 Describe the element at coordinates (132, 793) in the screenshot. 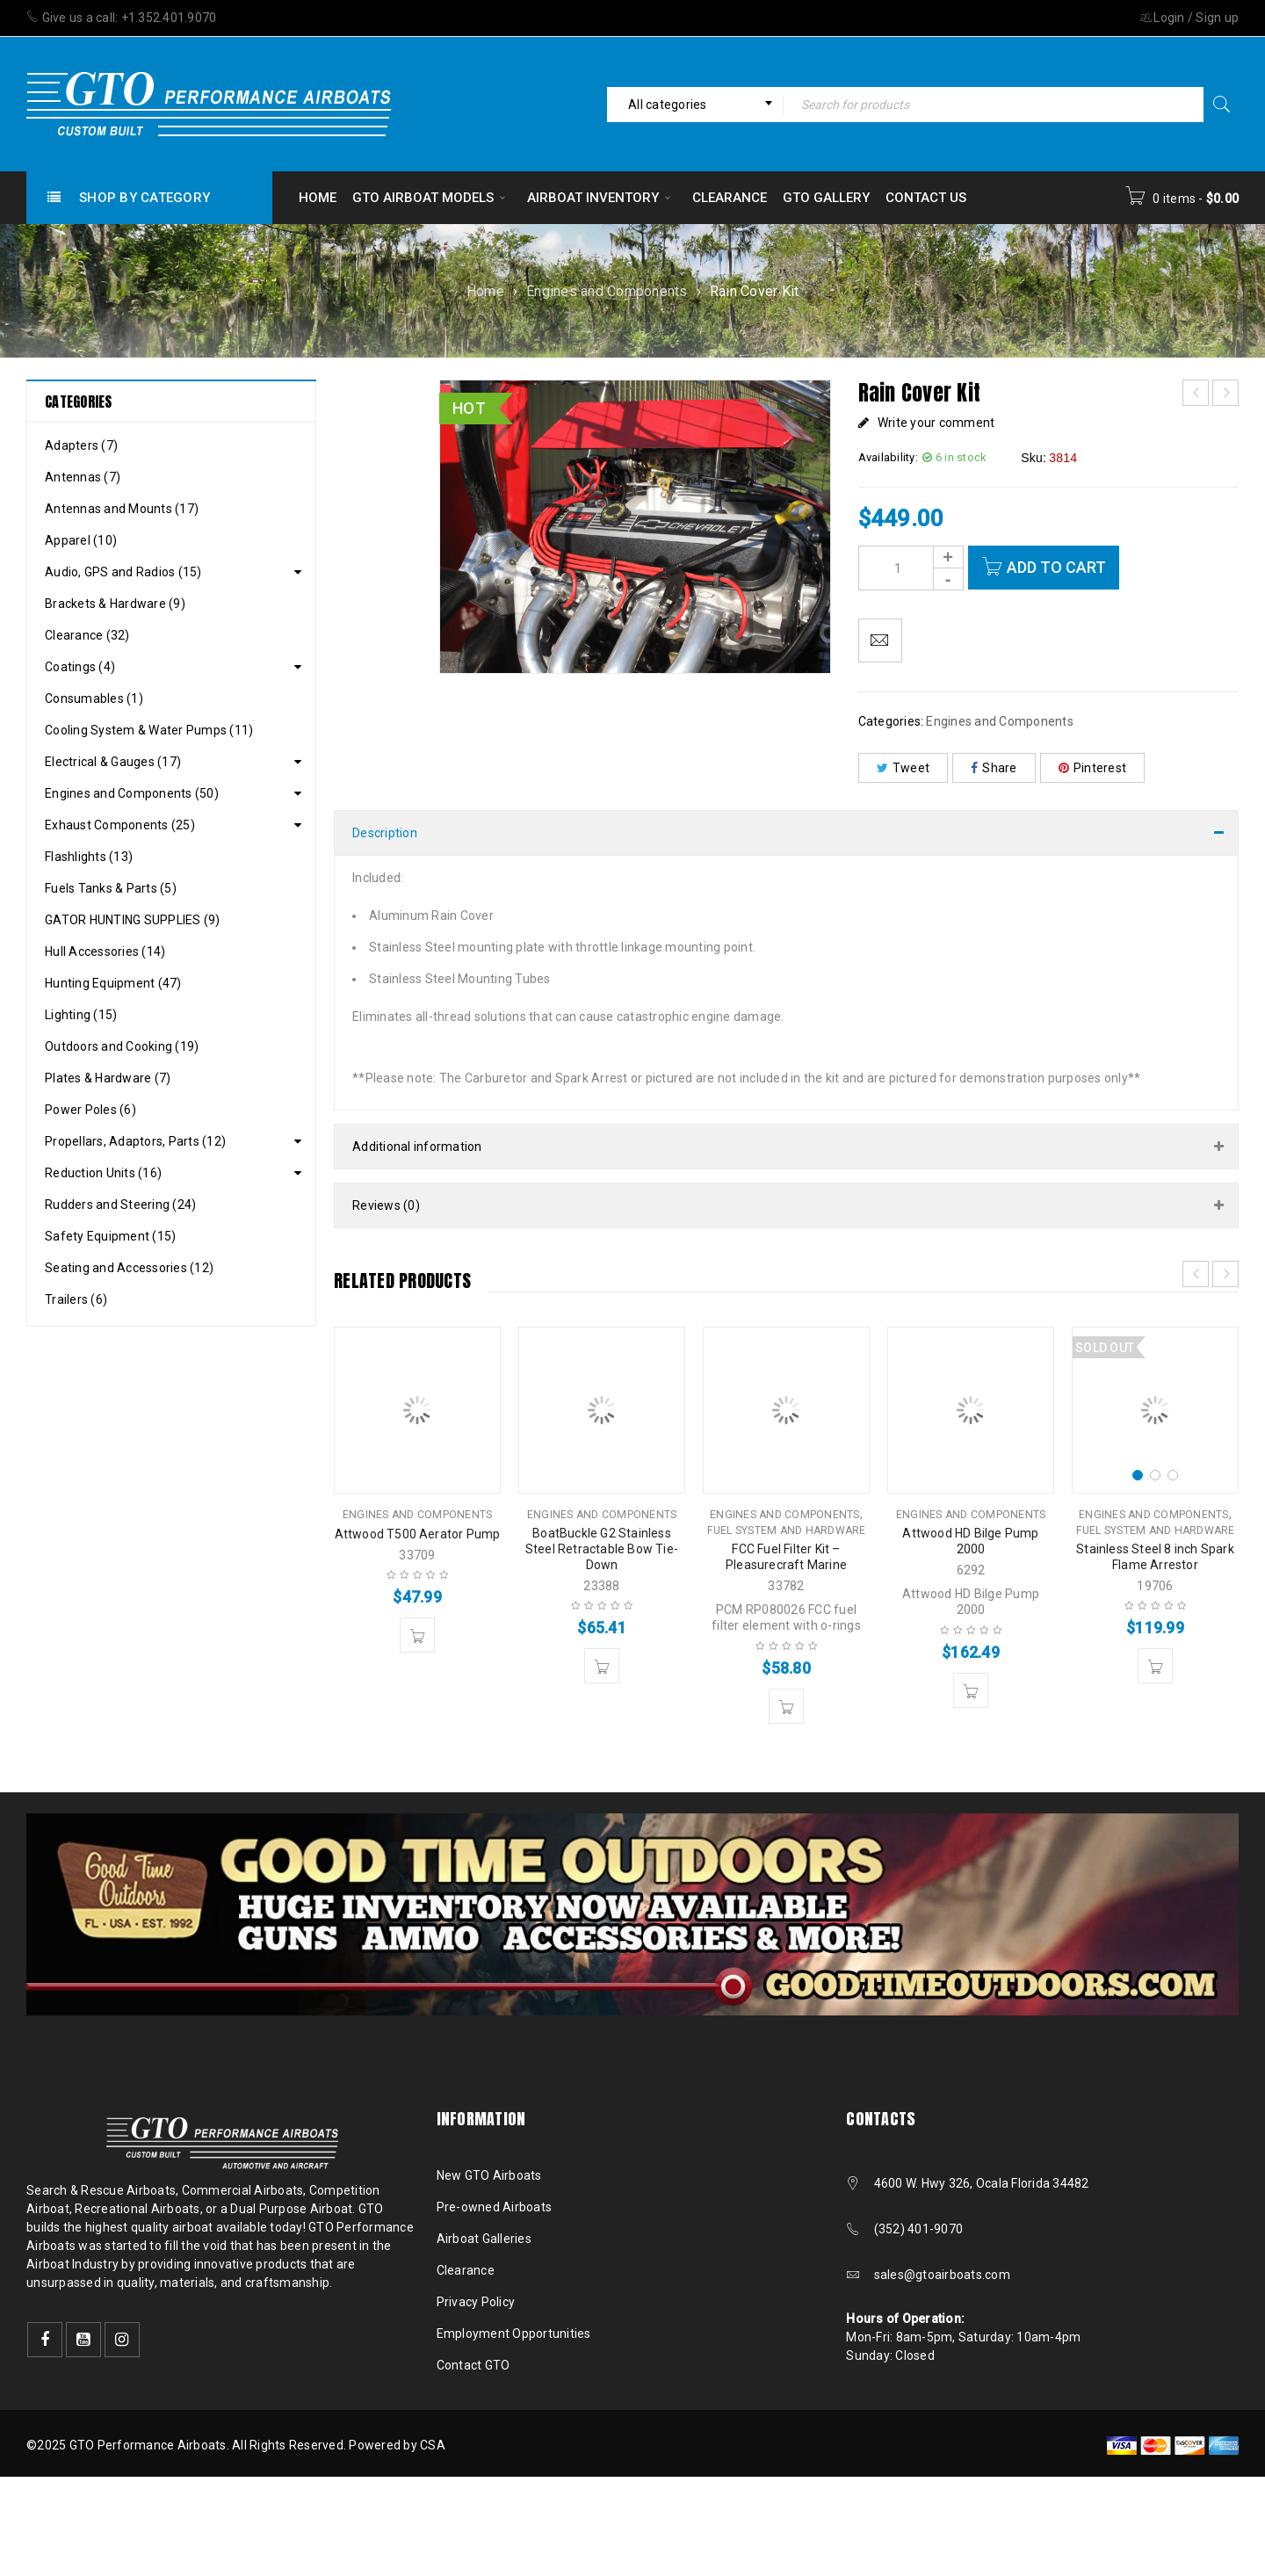

I see `Engines and Components (50)` at that location.